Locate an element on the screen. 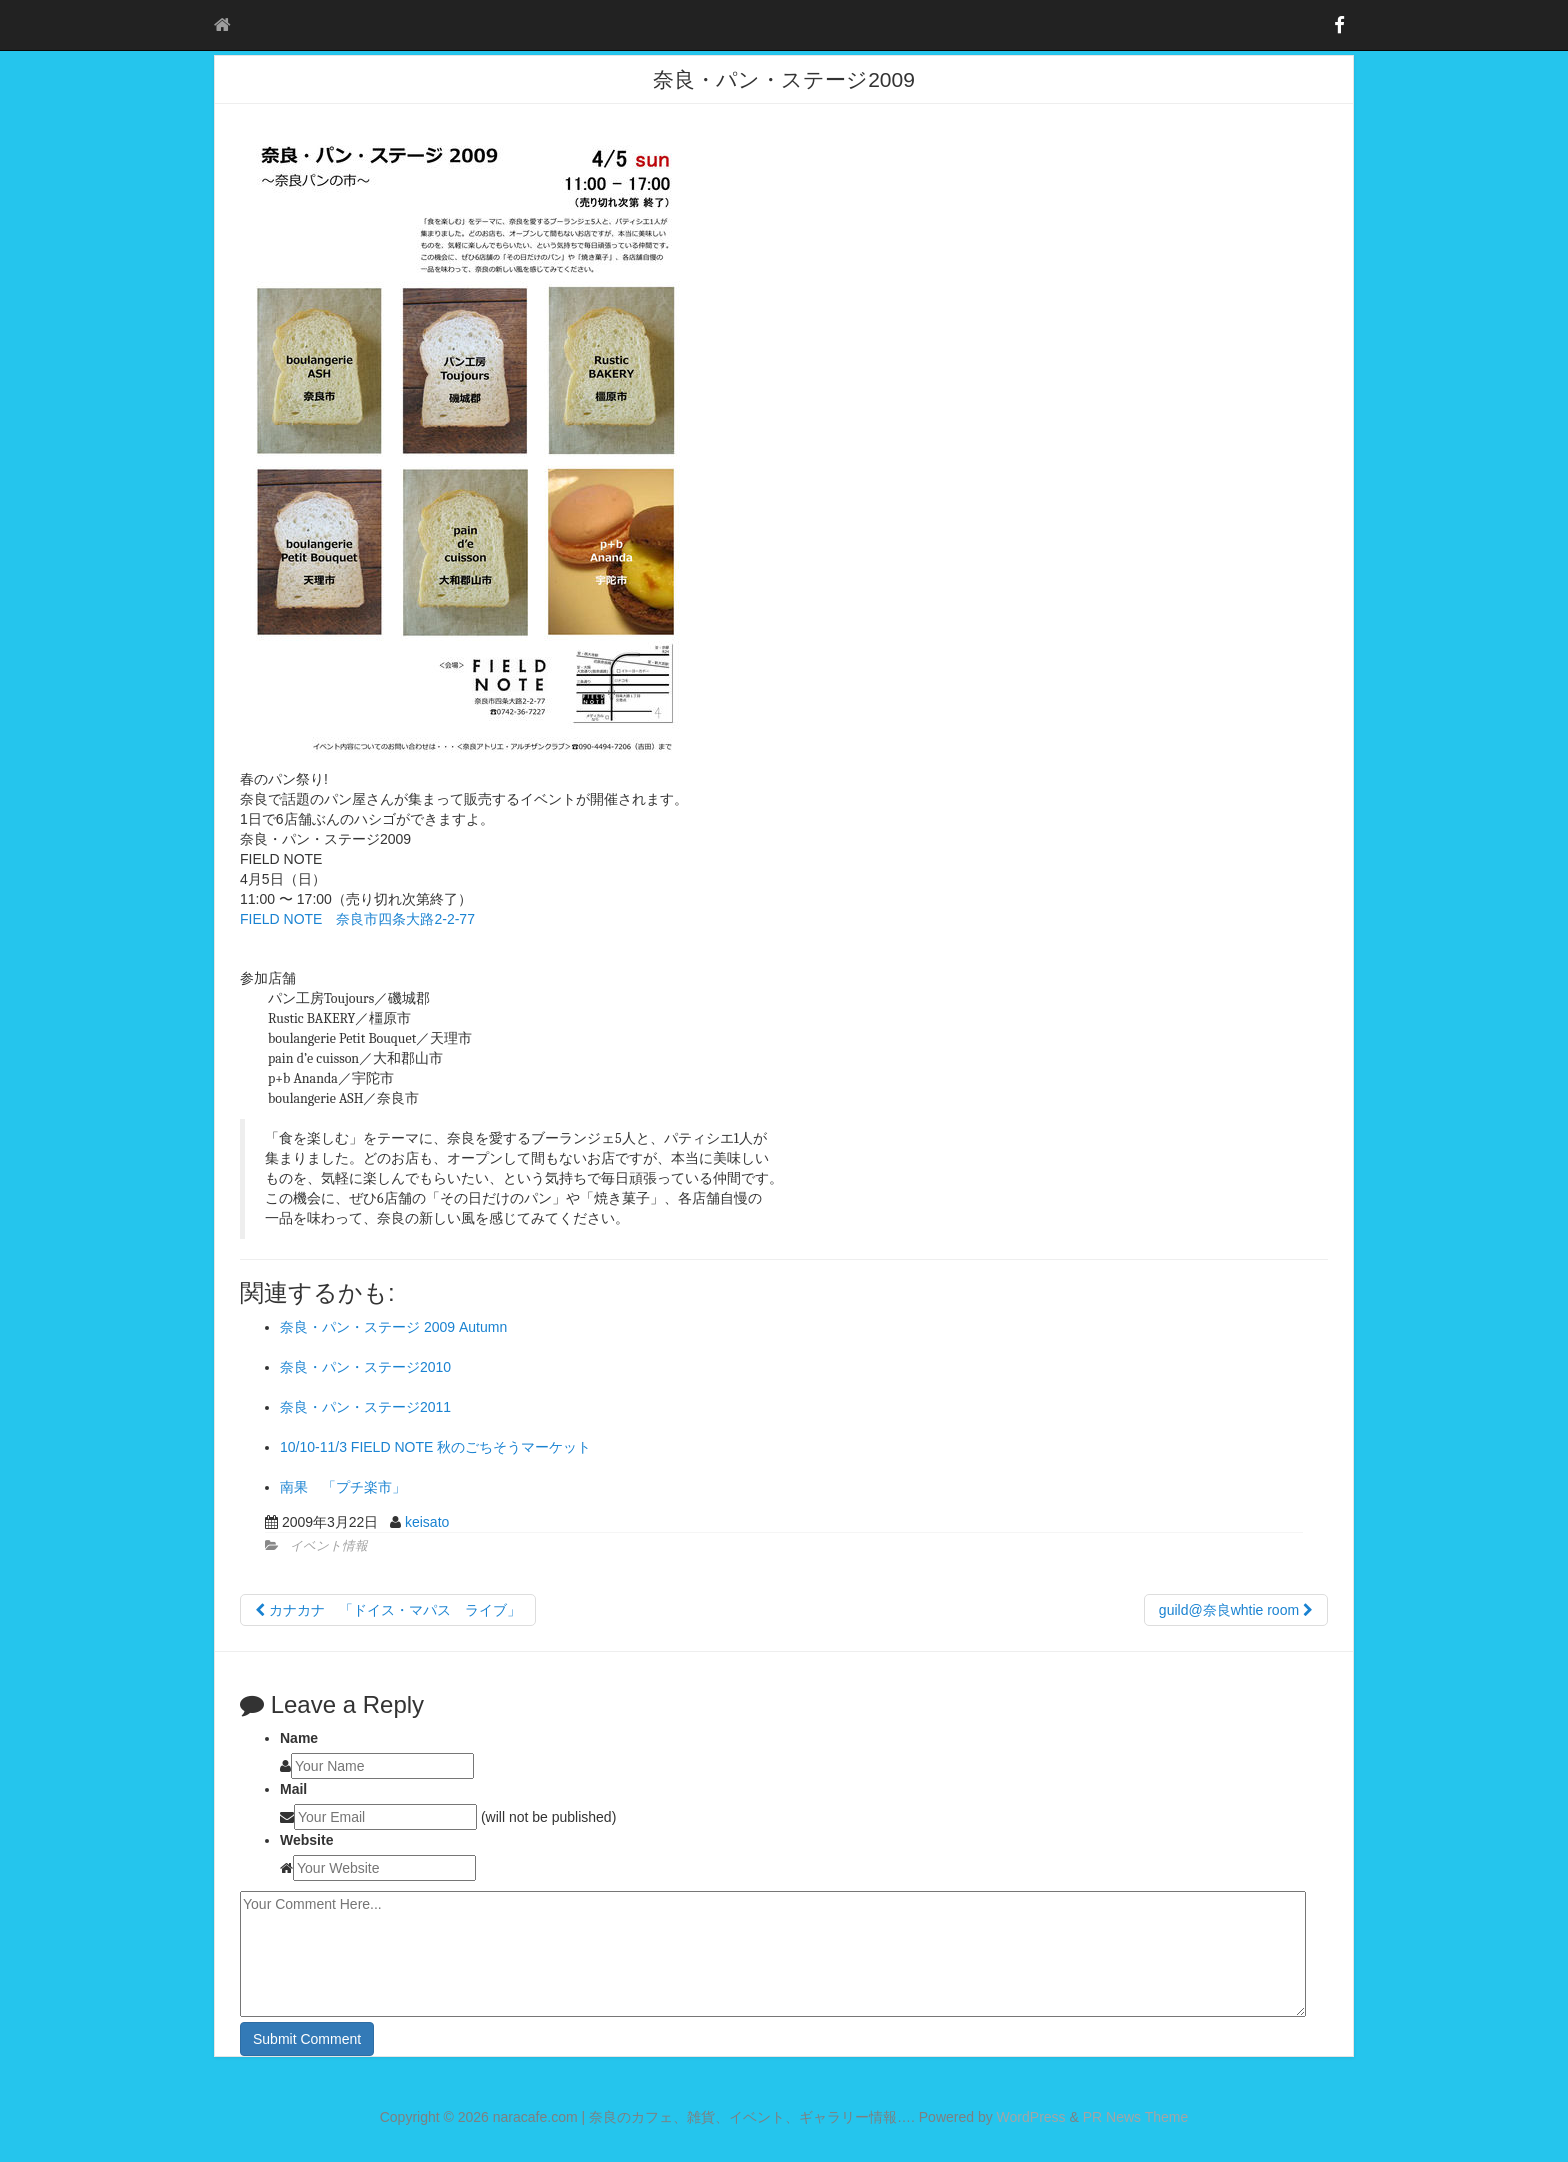  Name is located at coordinates (299, 1738).